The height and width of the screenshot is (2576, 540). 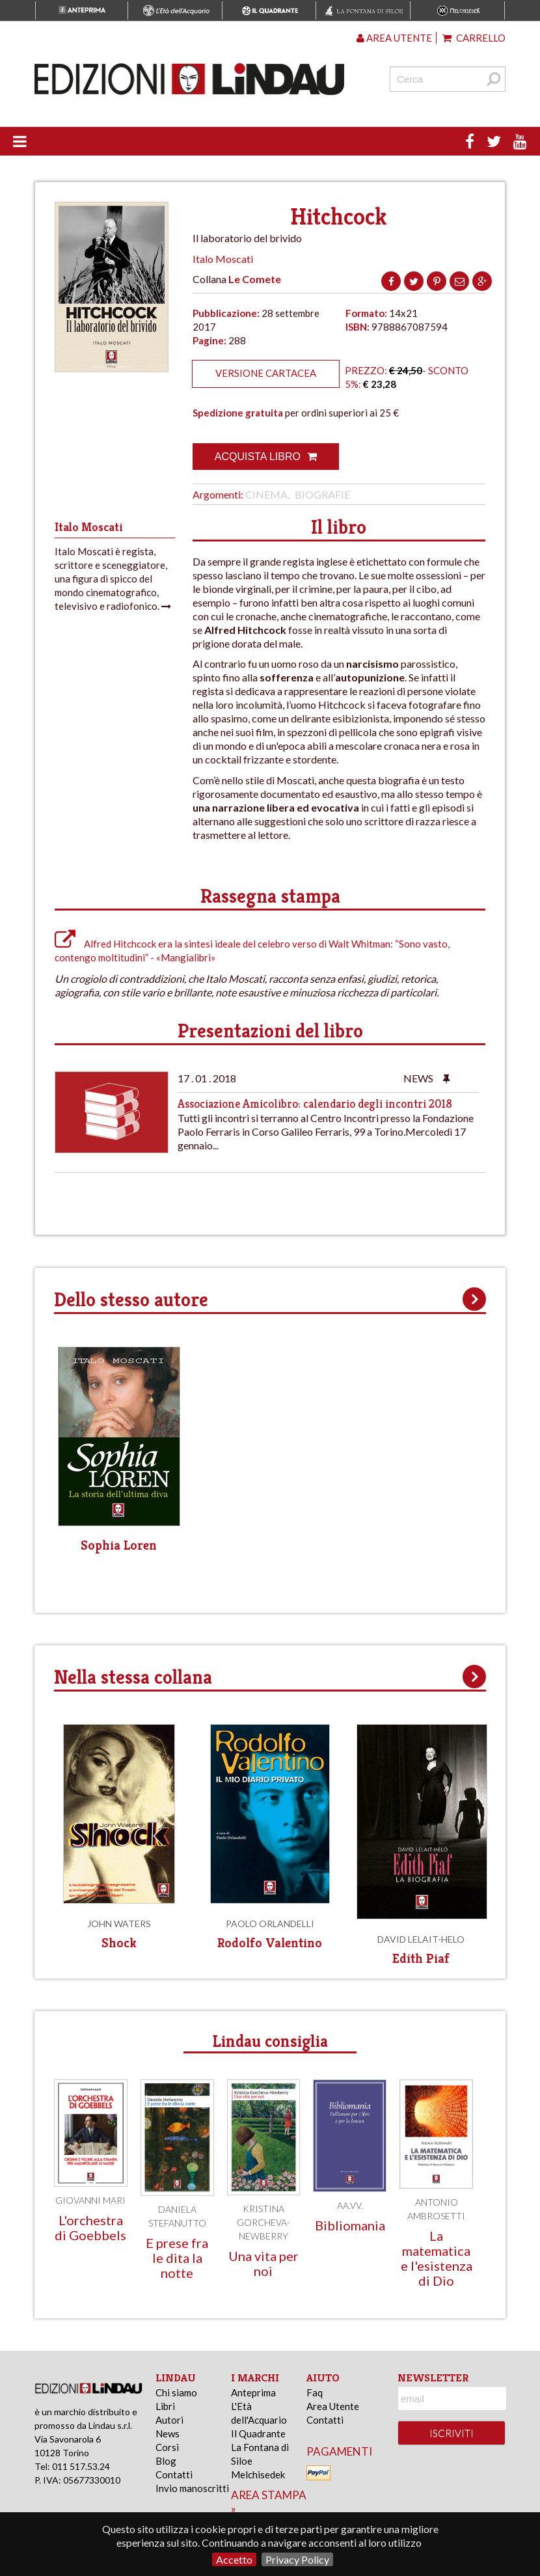 What do you see at coordinates (253, 2392) in the screenshot?
I see `Anteprima` at bounding box center [253, 2392].